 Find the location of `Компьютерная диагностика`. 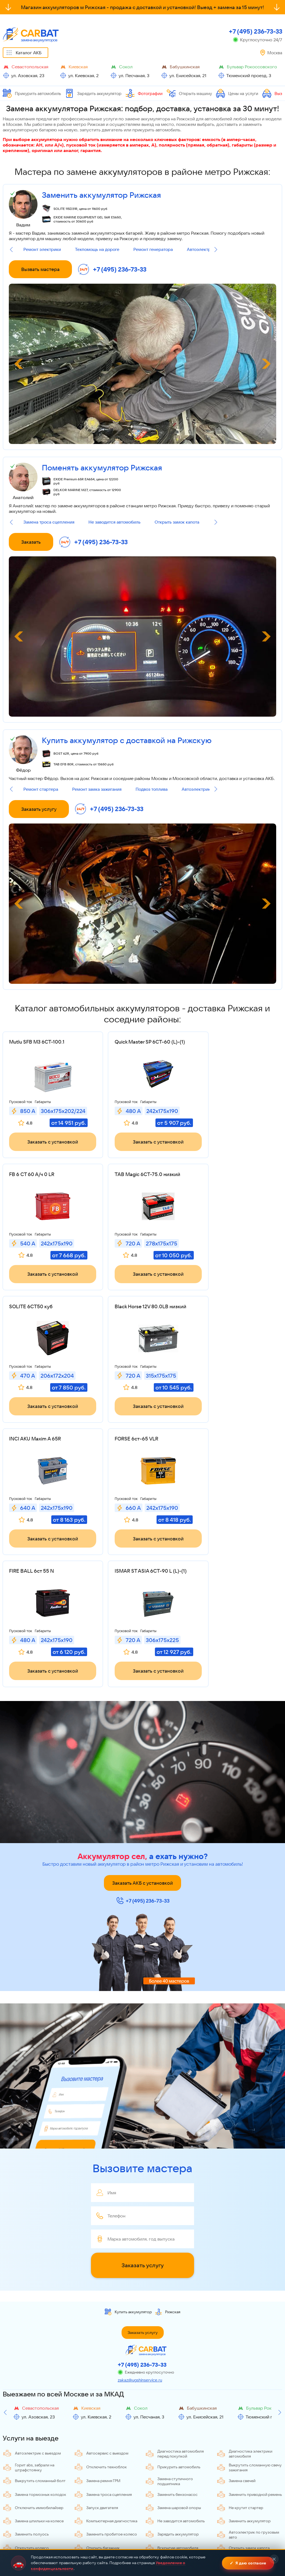

Компьютерная диагностика is located at coordinates (105, 2408).